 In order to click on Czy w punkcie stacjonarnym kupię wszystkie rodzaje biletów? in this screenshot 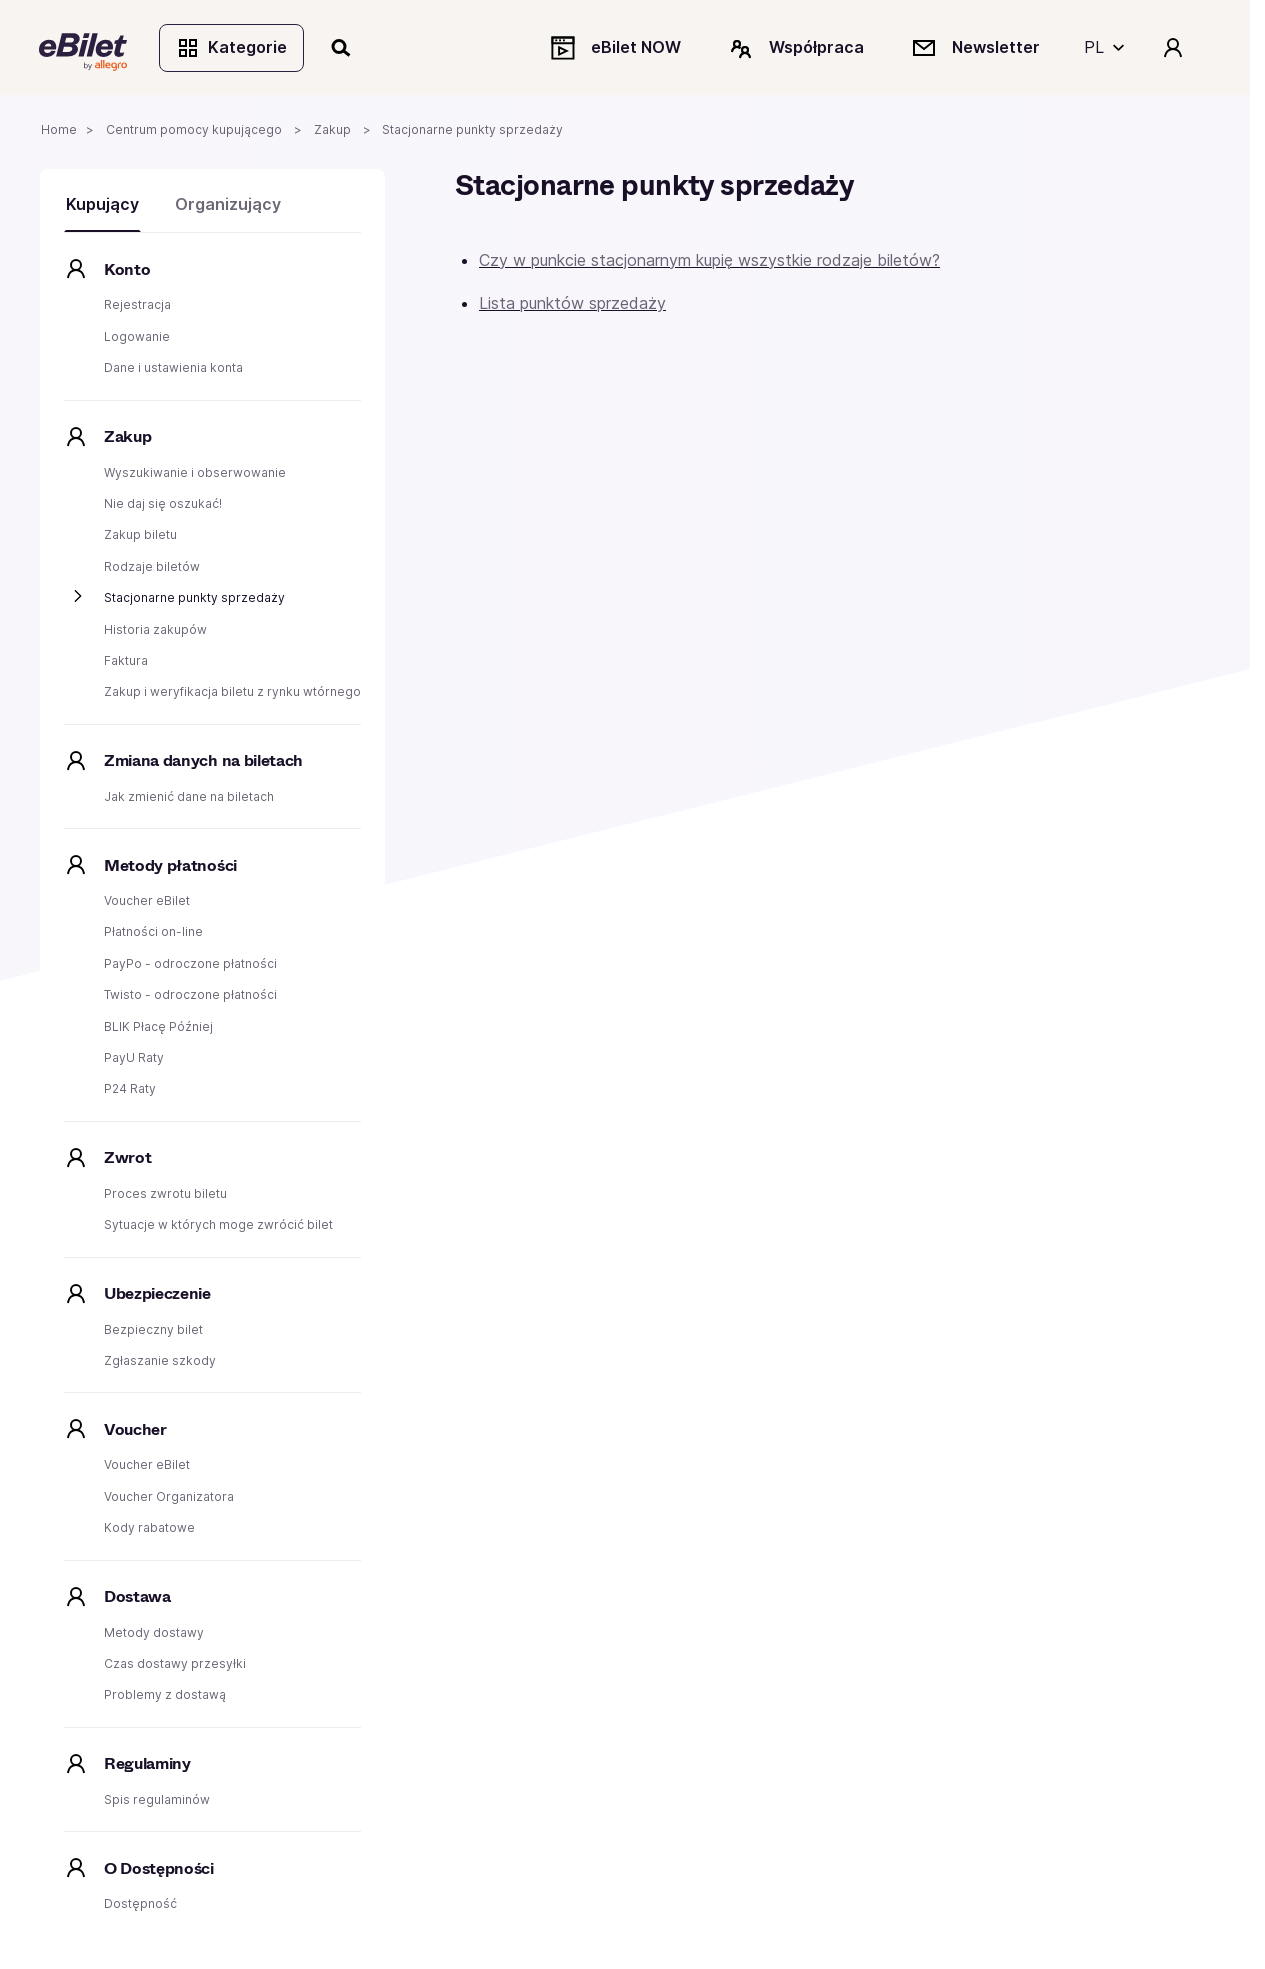, I will do `click(709, 262)`.